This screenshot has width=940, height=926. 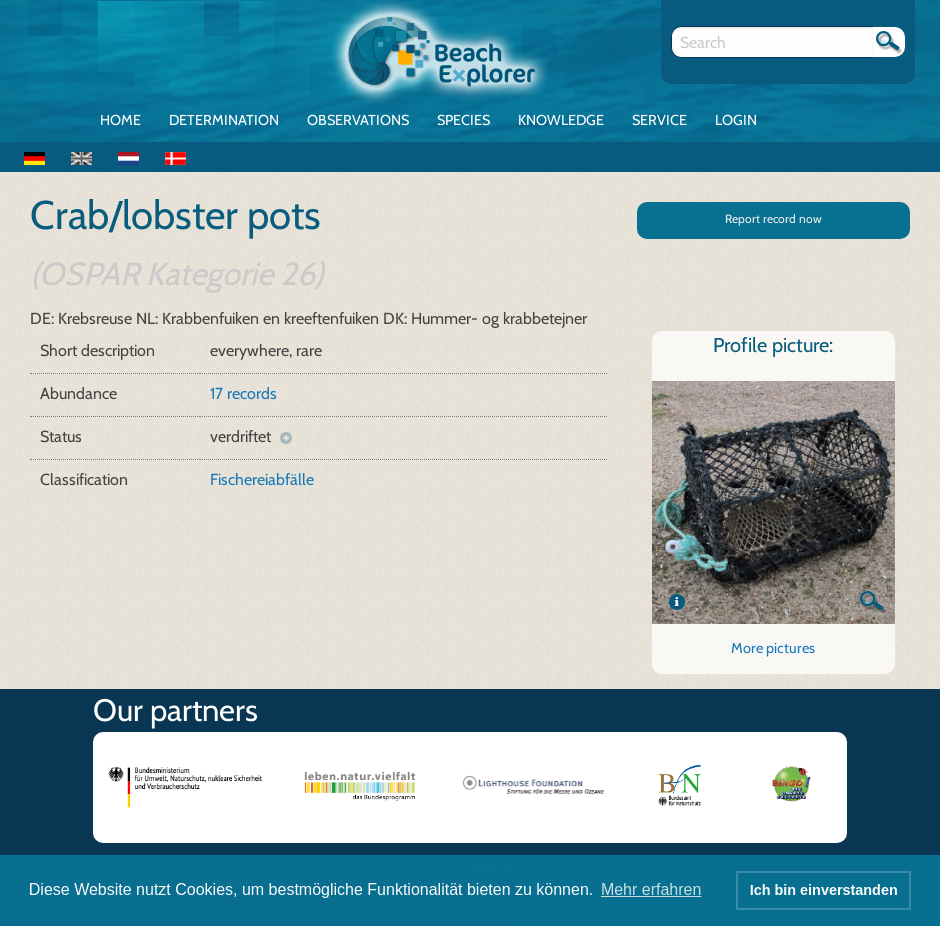 What do you see at coordinates (120, 120) in the screenshot?
I see `Home` at bounding box center [120, 120].